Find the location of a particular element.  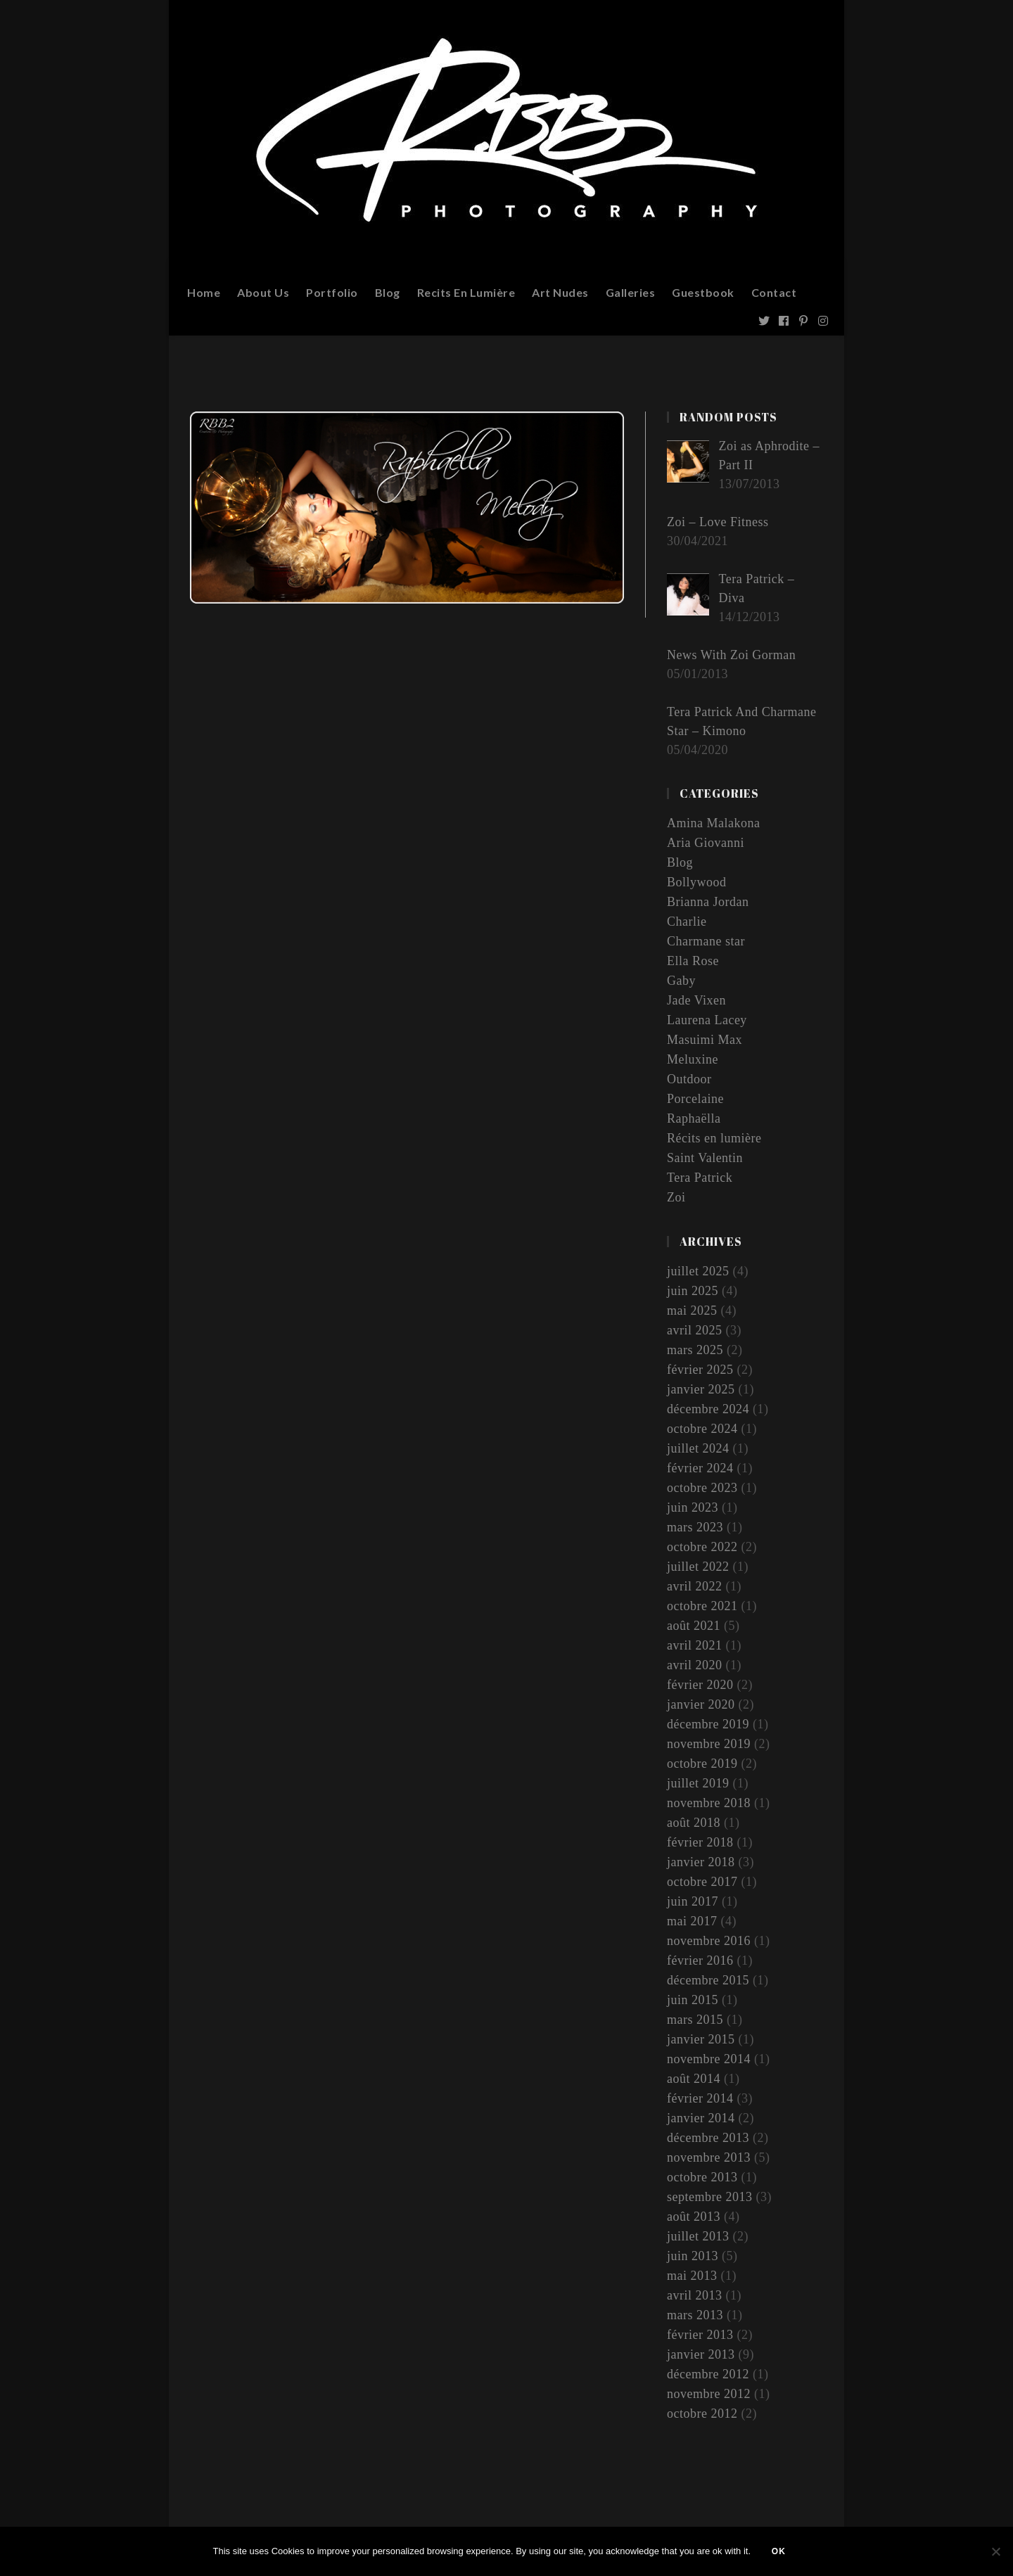

novembre 2014 is located at coordinates (709, 2059).